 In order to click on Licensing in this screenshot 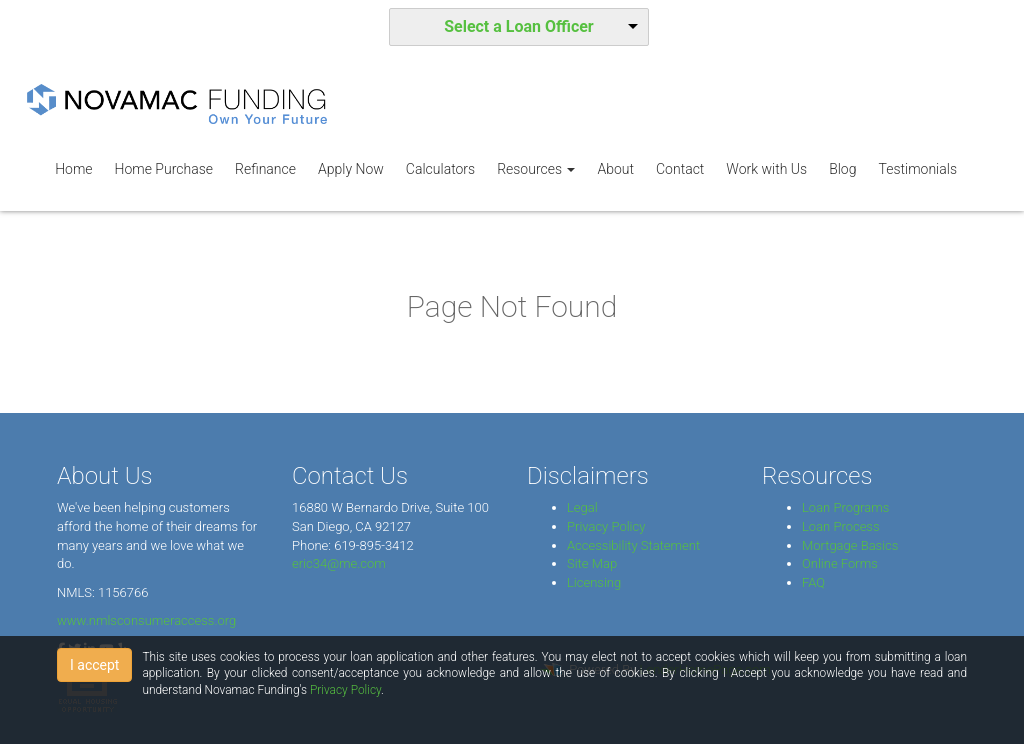, I will do `click(594, 582)`.